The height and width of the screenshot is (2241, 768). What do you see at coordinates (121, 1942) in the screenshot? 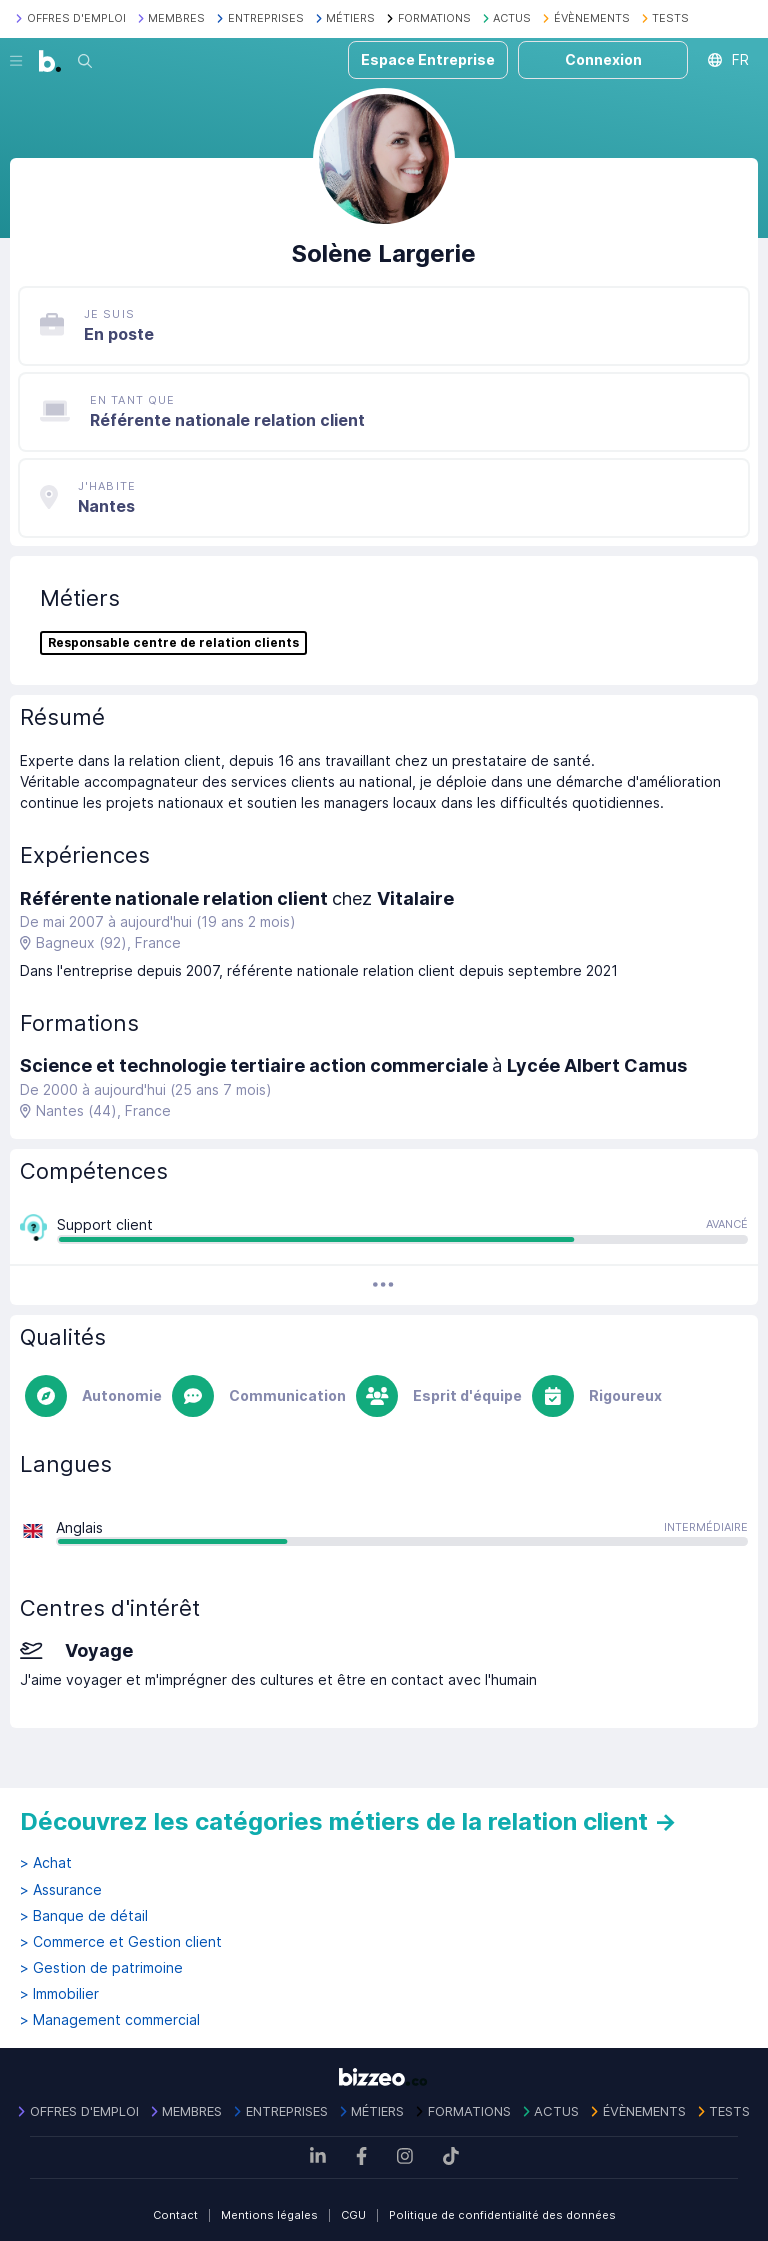
I see `> Commerce et Gestion client` at bounding box center [121, 1942].